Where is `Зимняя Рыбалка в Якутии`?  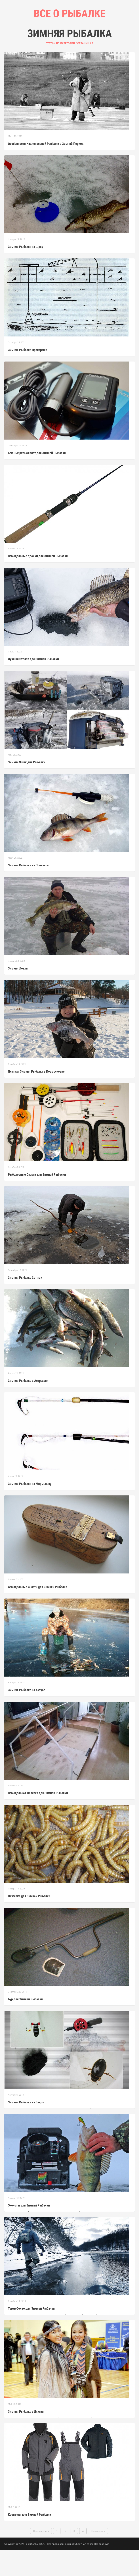 Зимняя Рыбалка в Якутии is located at coordinates (26, 2437).